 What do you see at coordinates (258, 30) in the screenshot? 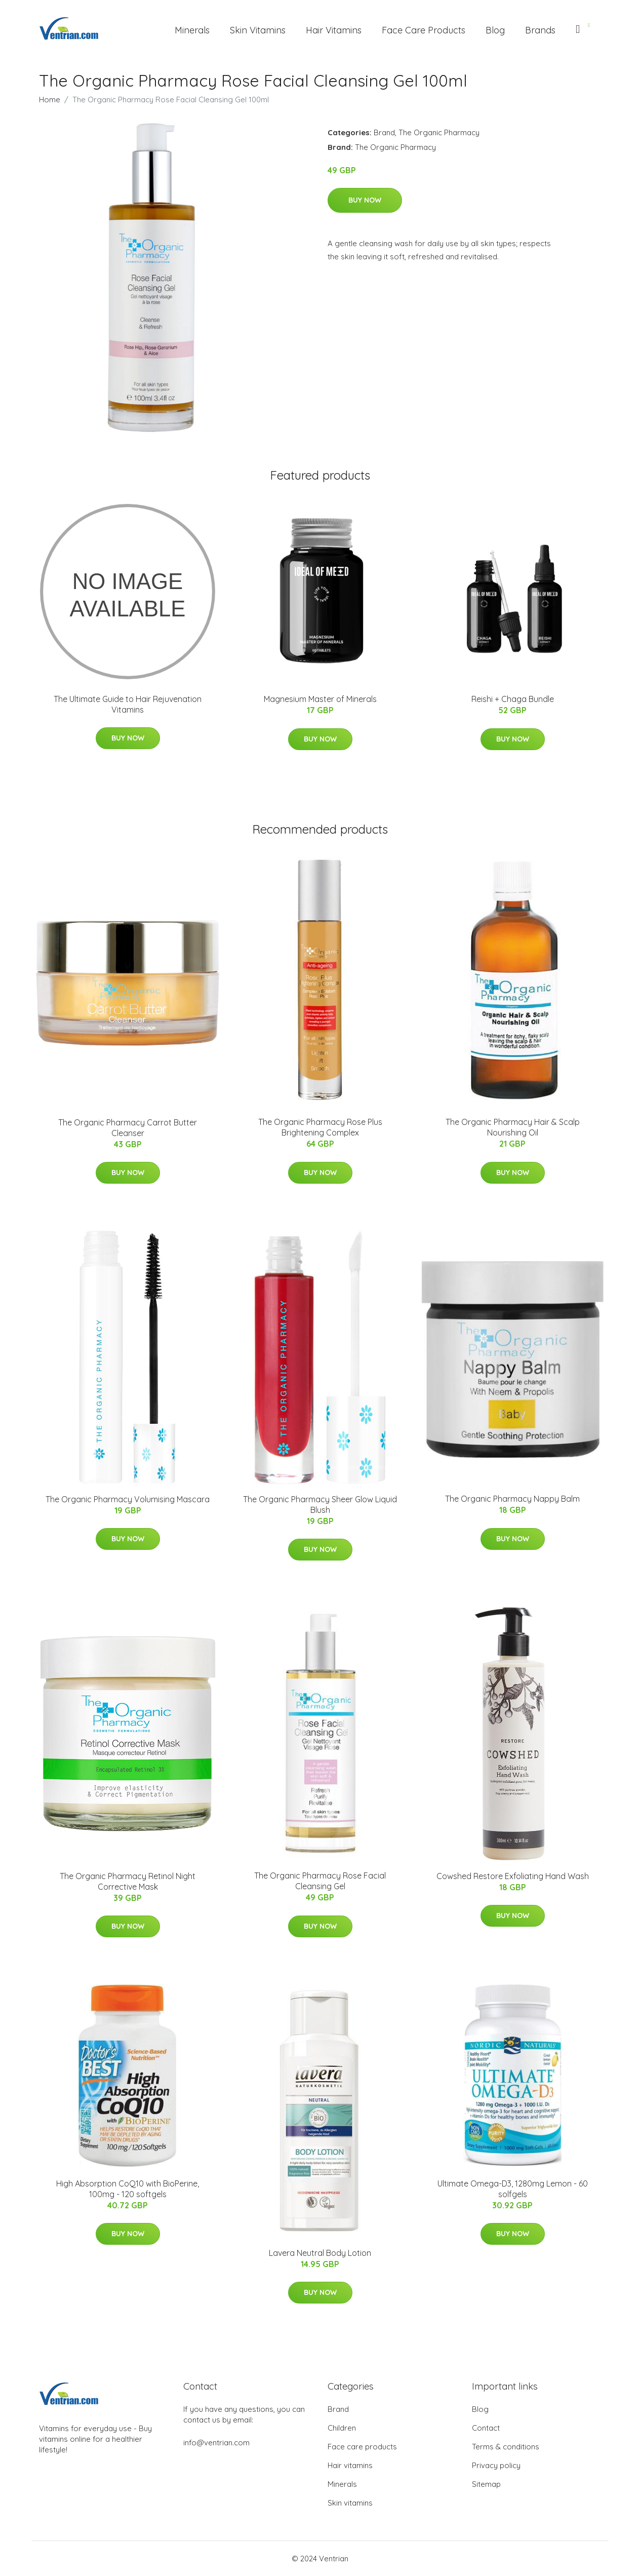
I see `Skin Vitamins` at bounding box center [258, 30].